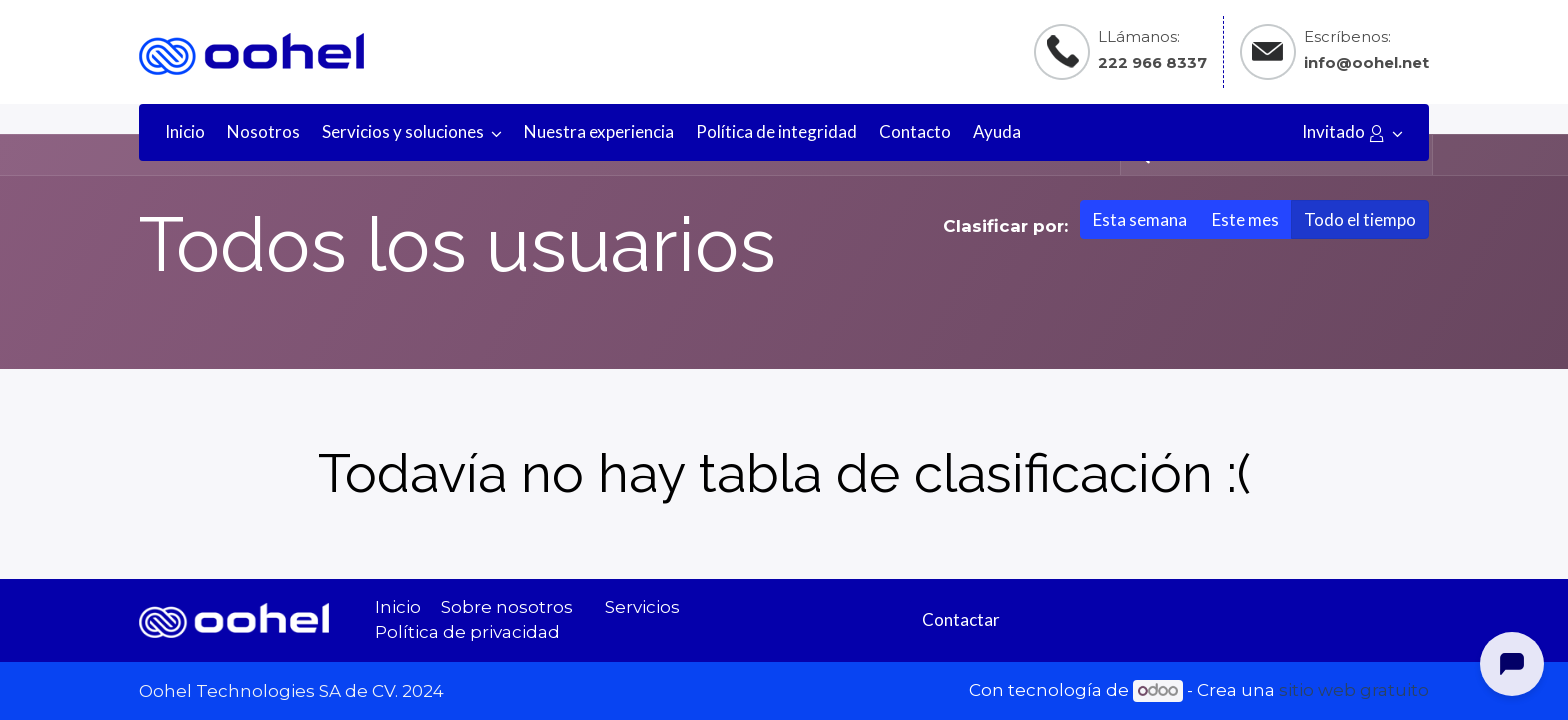  Describe the element at coordinates (1245, 219) in the screenshot. I see `Este mes` at that location.